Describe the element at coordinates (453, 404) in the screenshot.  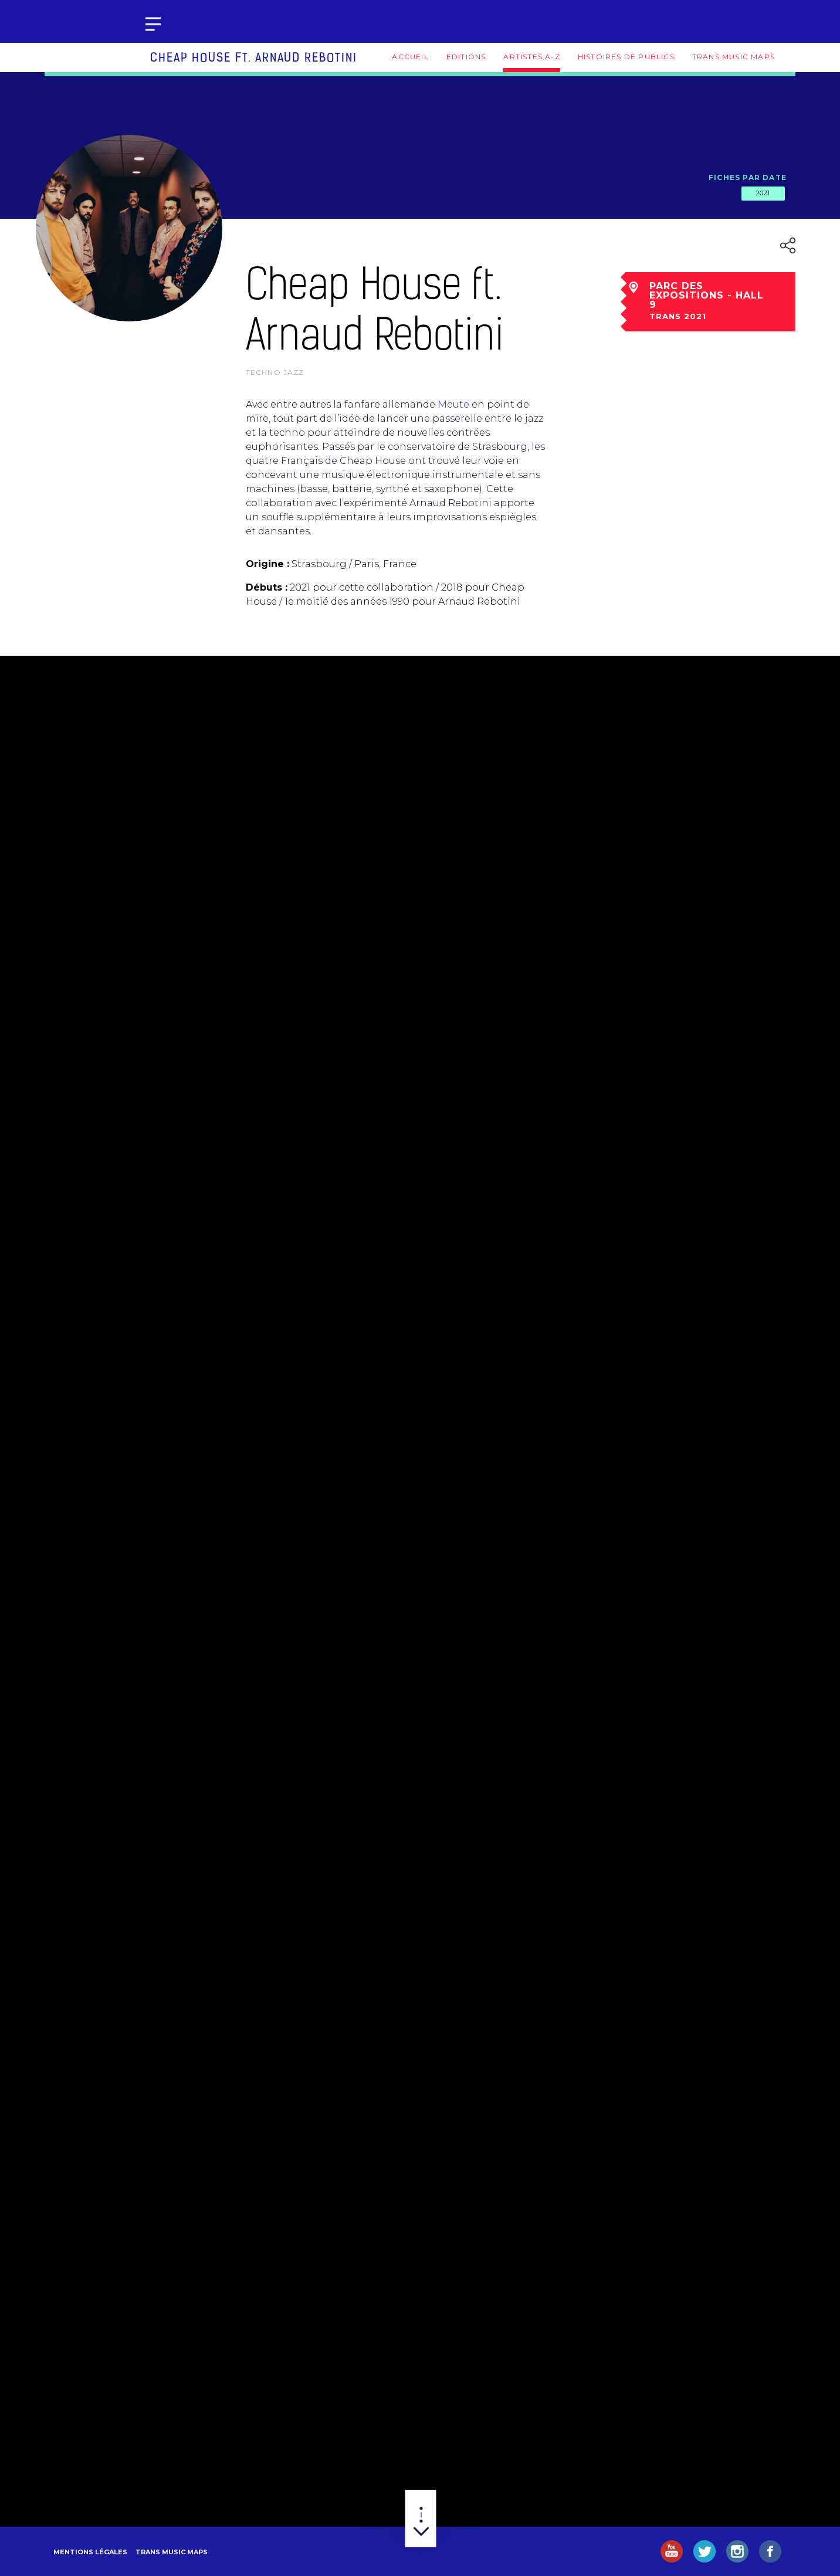
I see `Meute` at that location.